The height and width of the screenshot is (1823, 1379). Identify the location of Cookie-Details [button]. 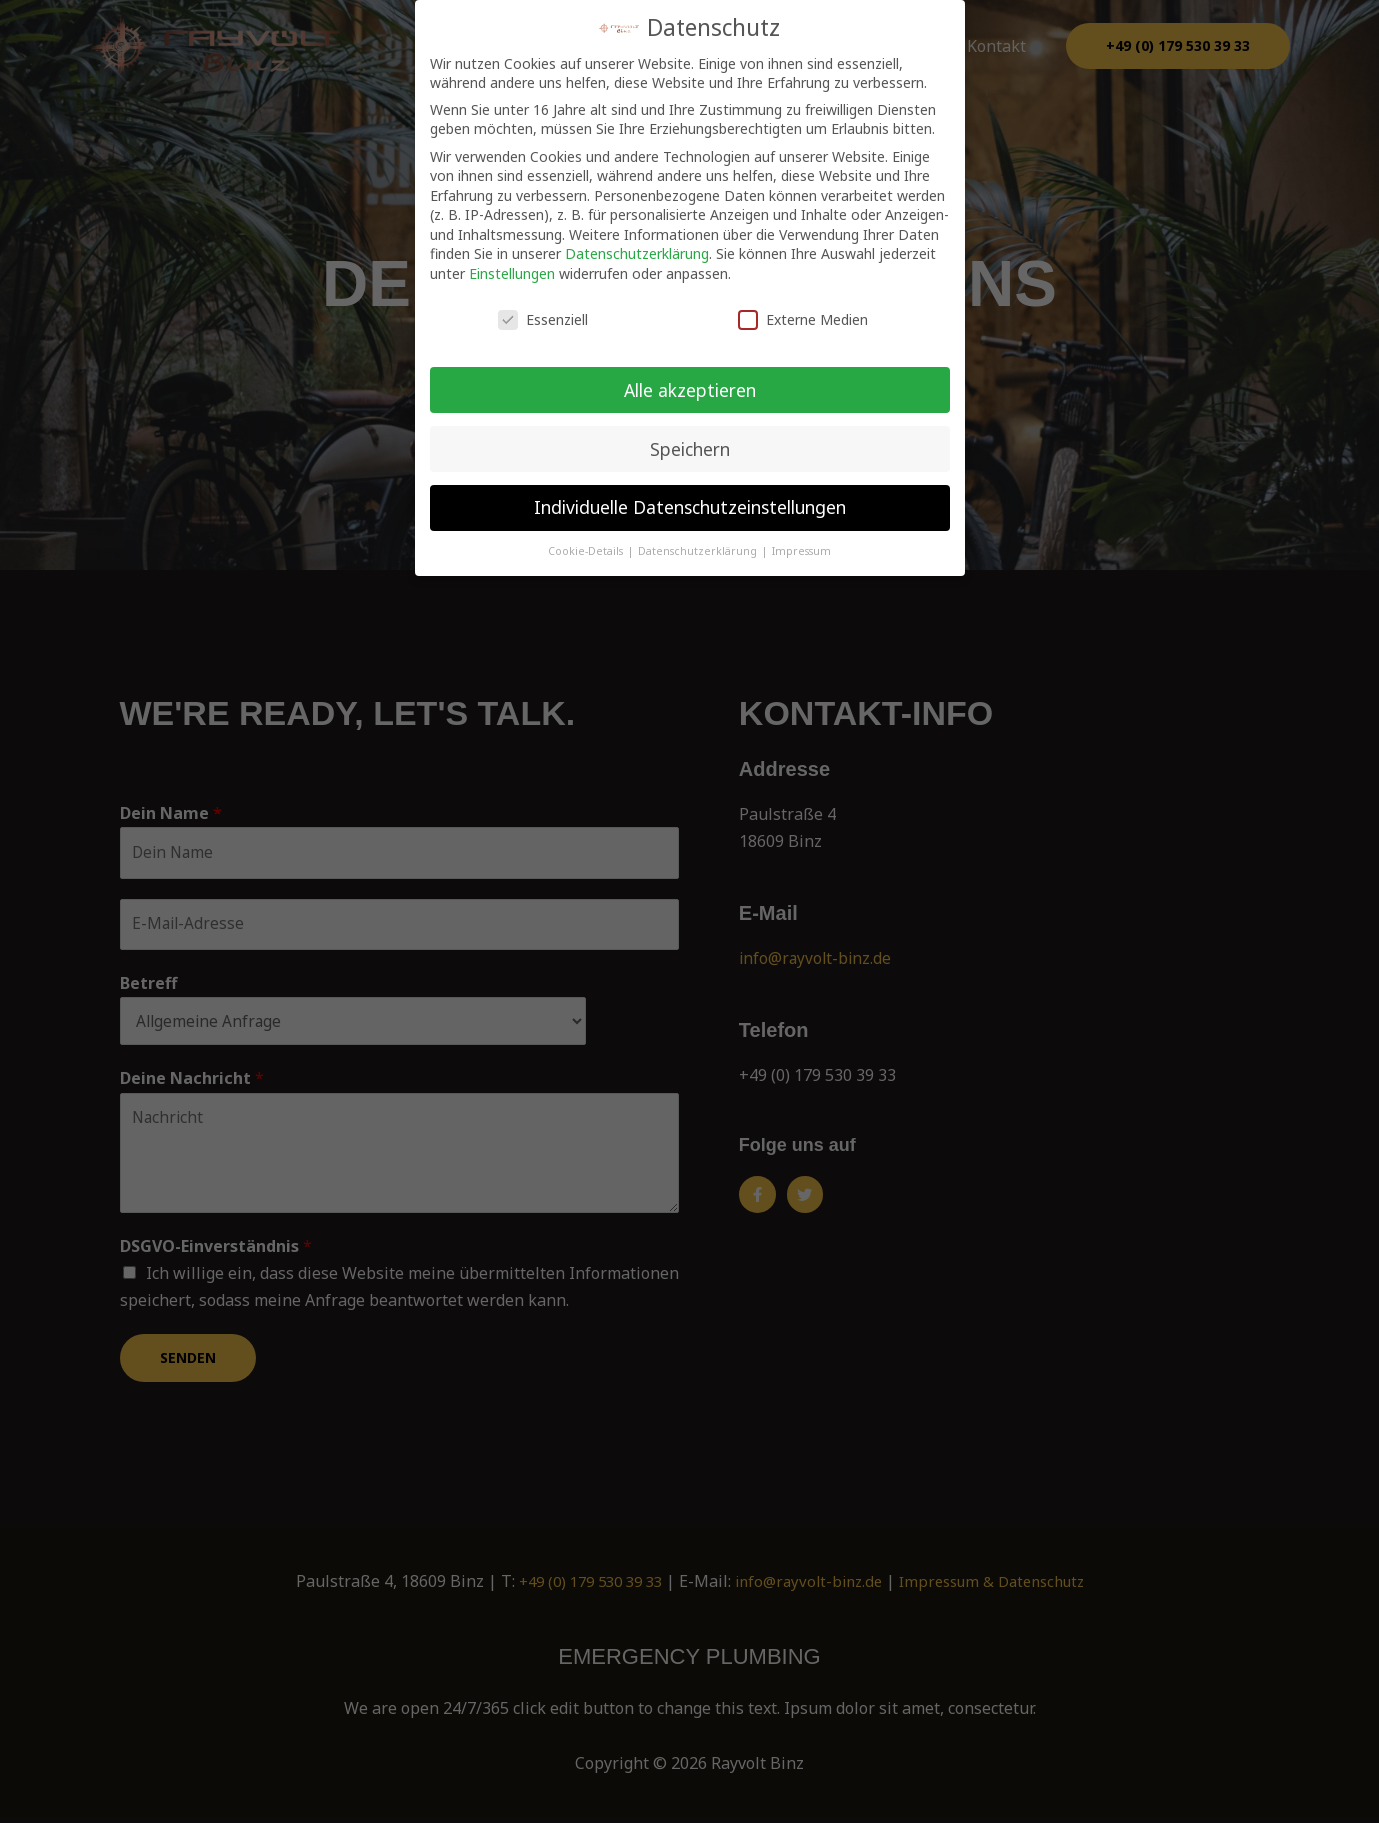
(587, 551).